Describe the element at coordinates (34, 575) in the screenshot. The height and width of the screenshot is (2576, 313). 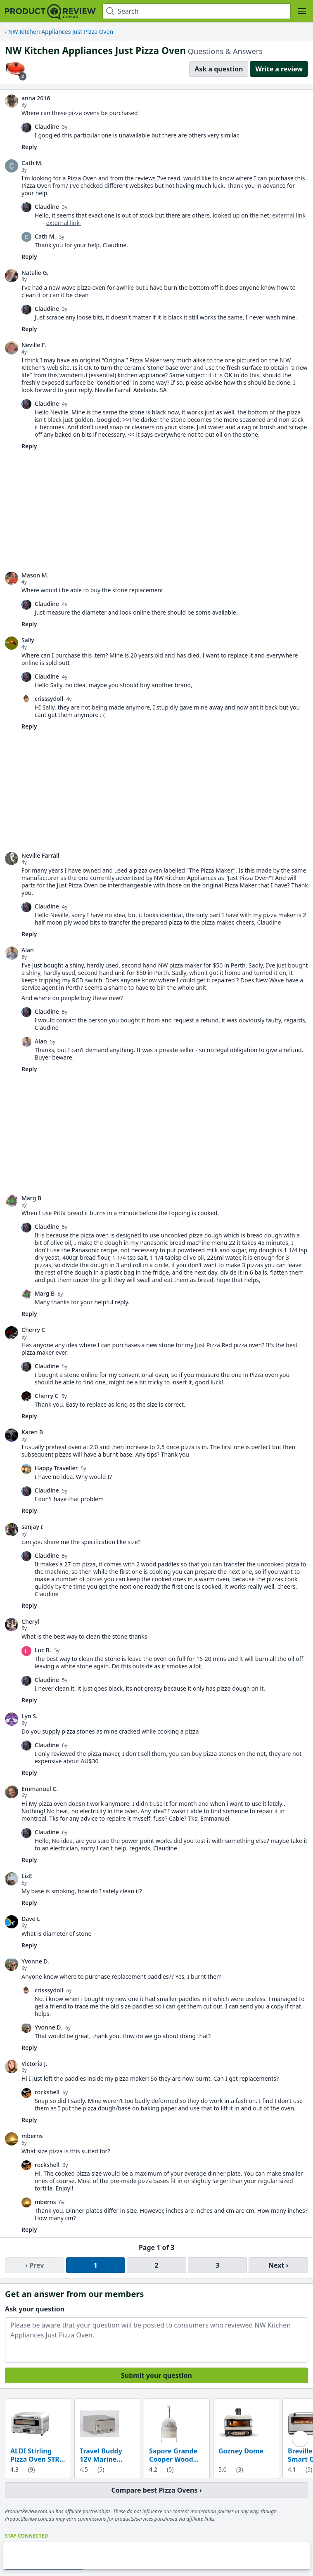
I see `Mason M. [link]` at that location.